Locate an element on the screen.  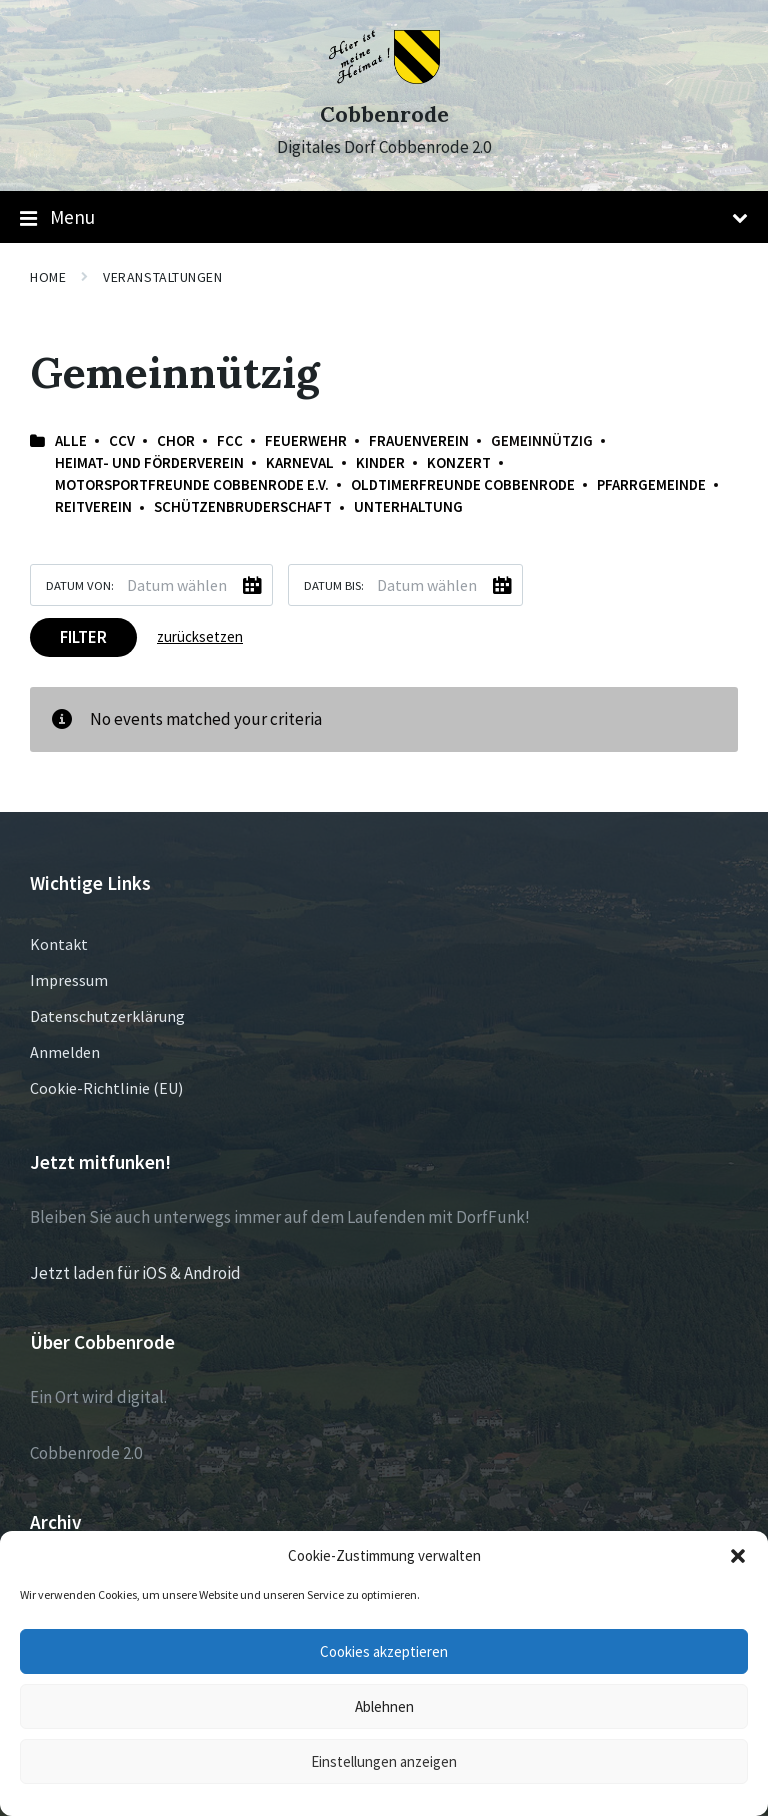
Konzert is located at coordinates (459, 462).